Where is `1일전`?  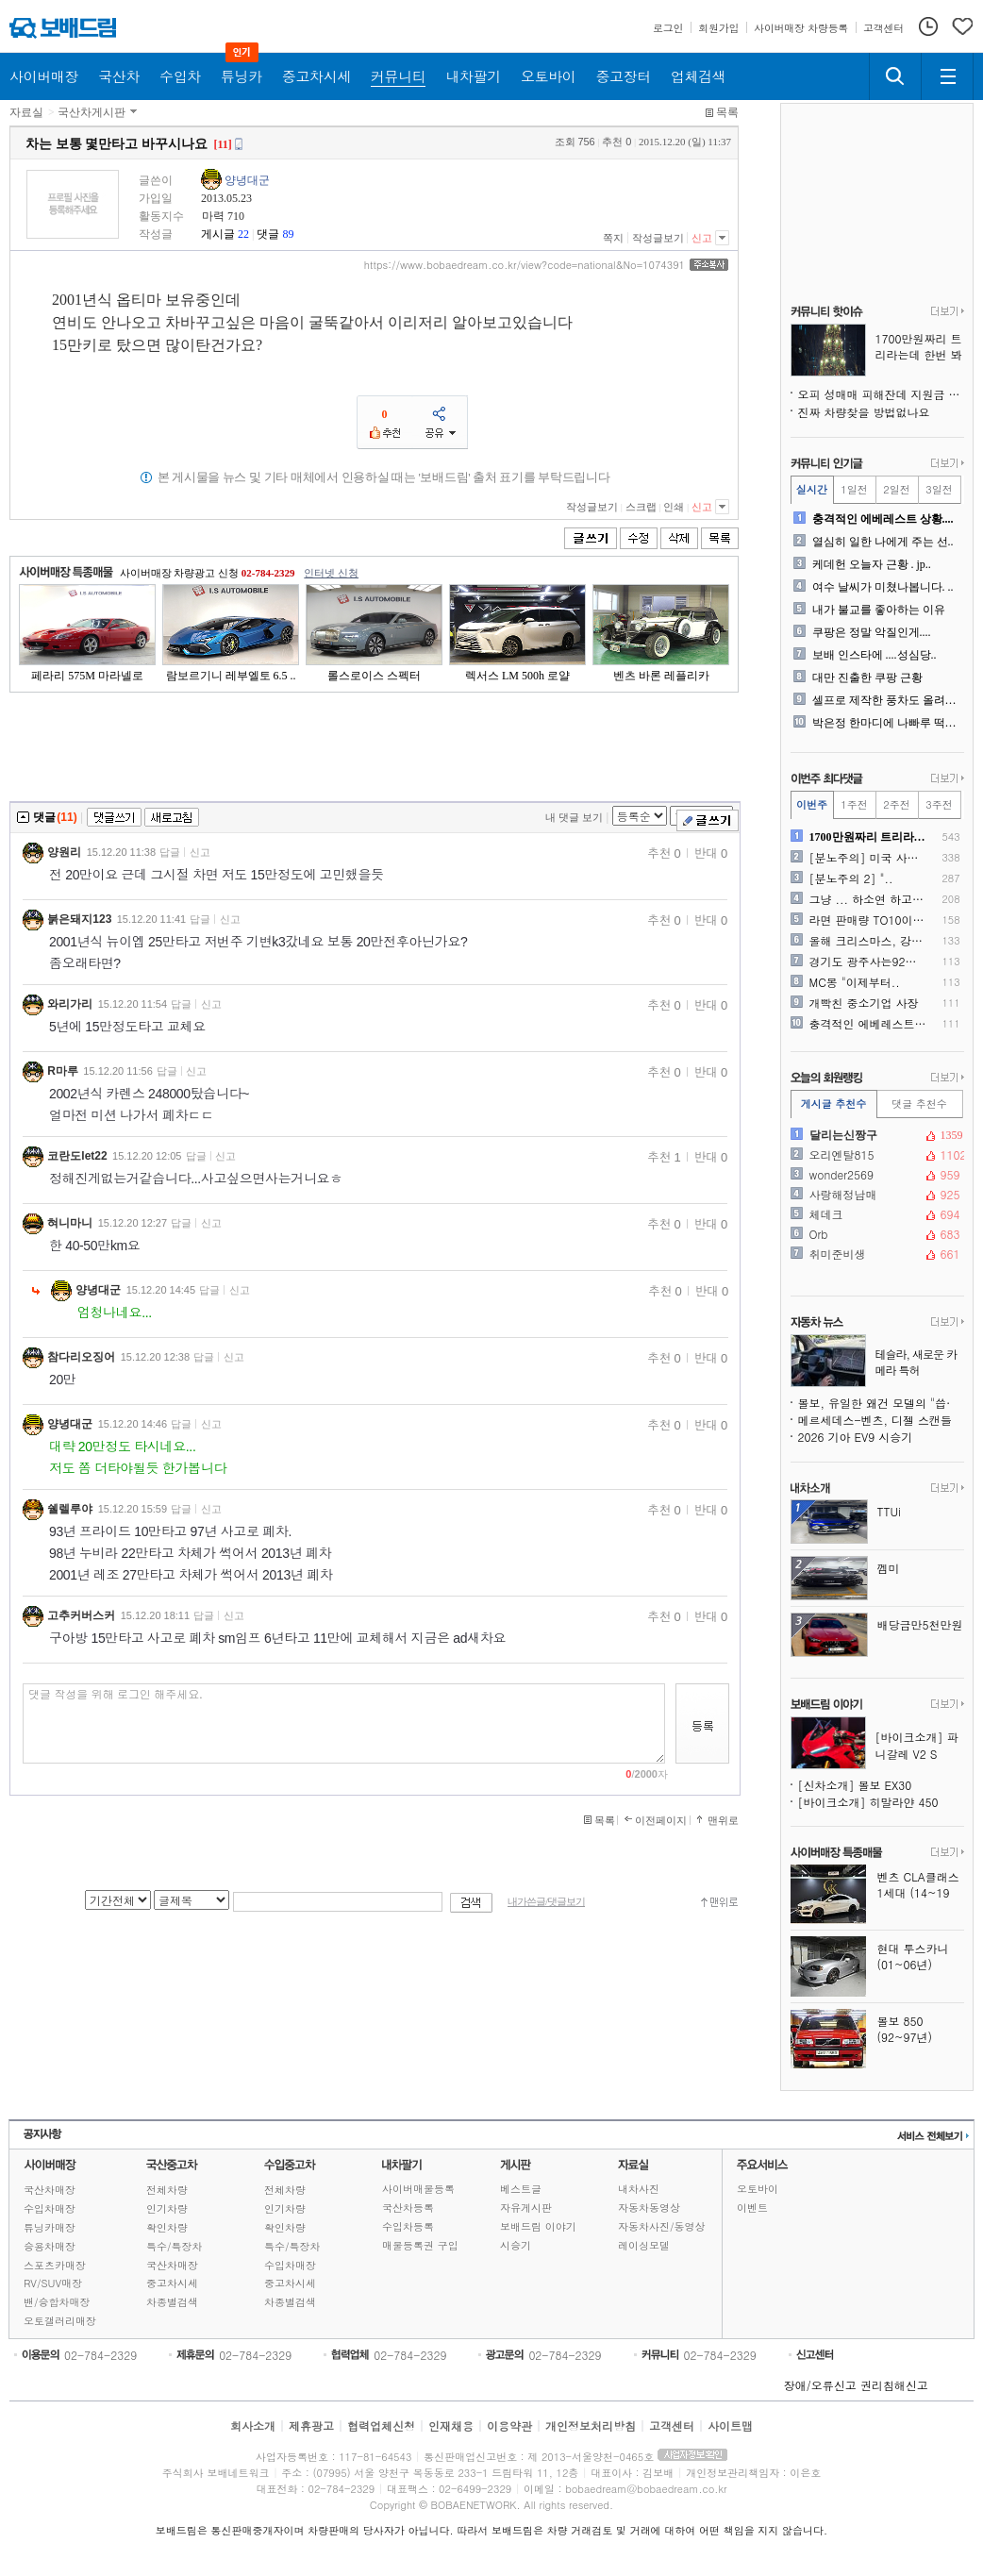
1일전 is located at coordinates (854, 489).